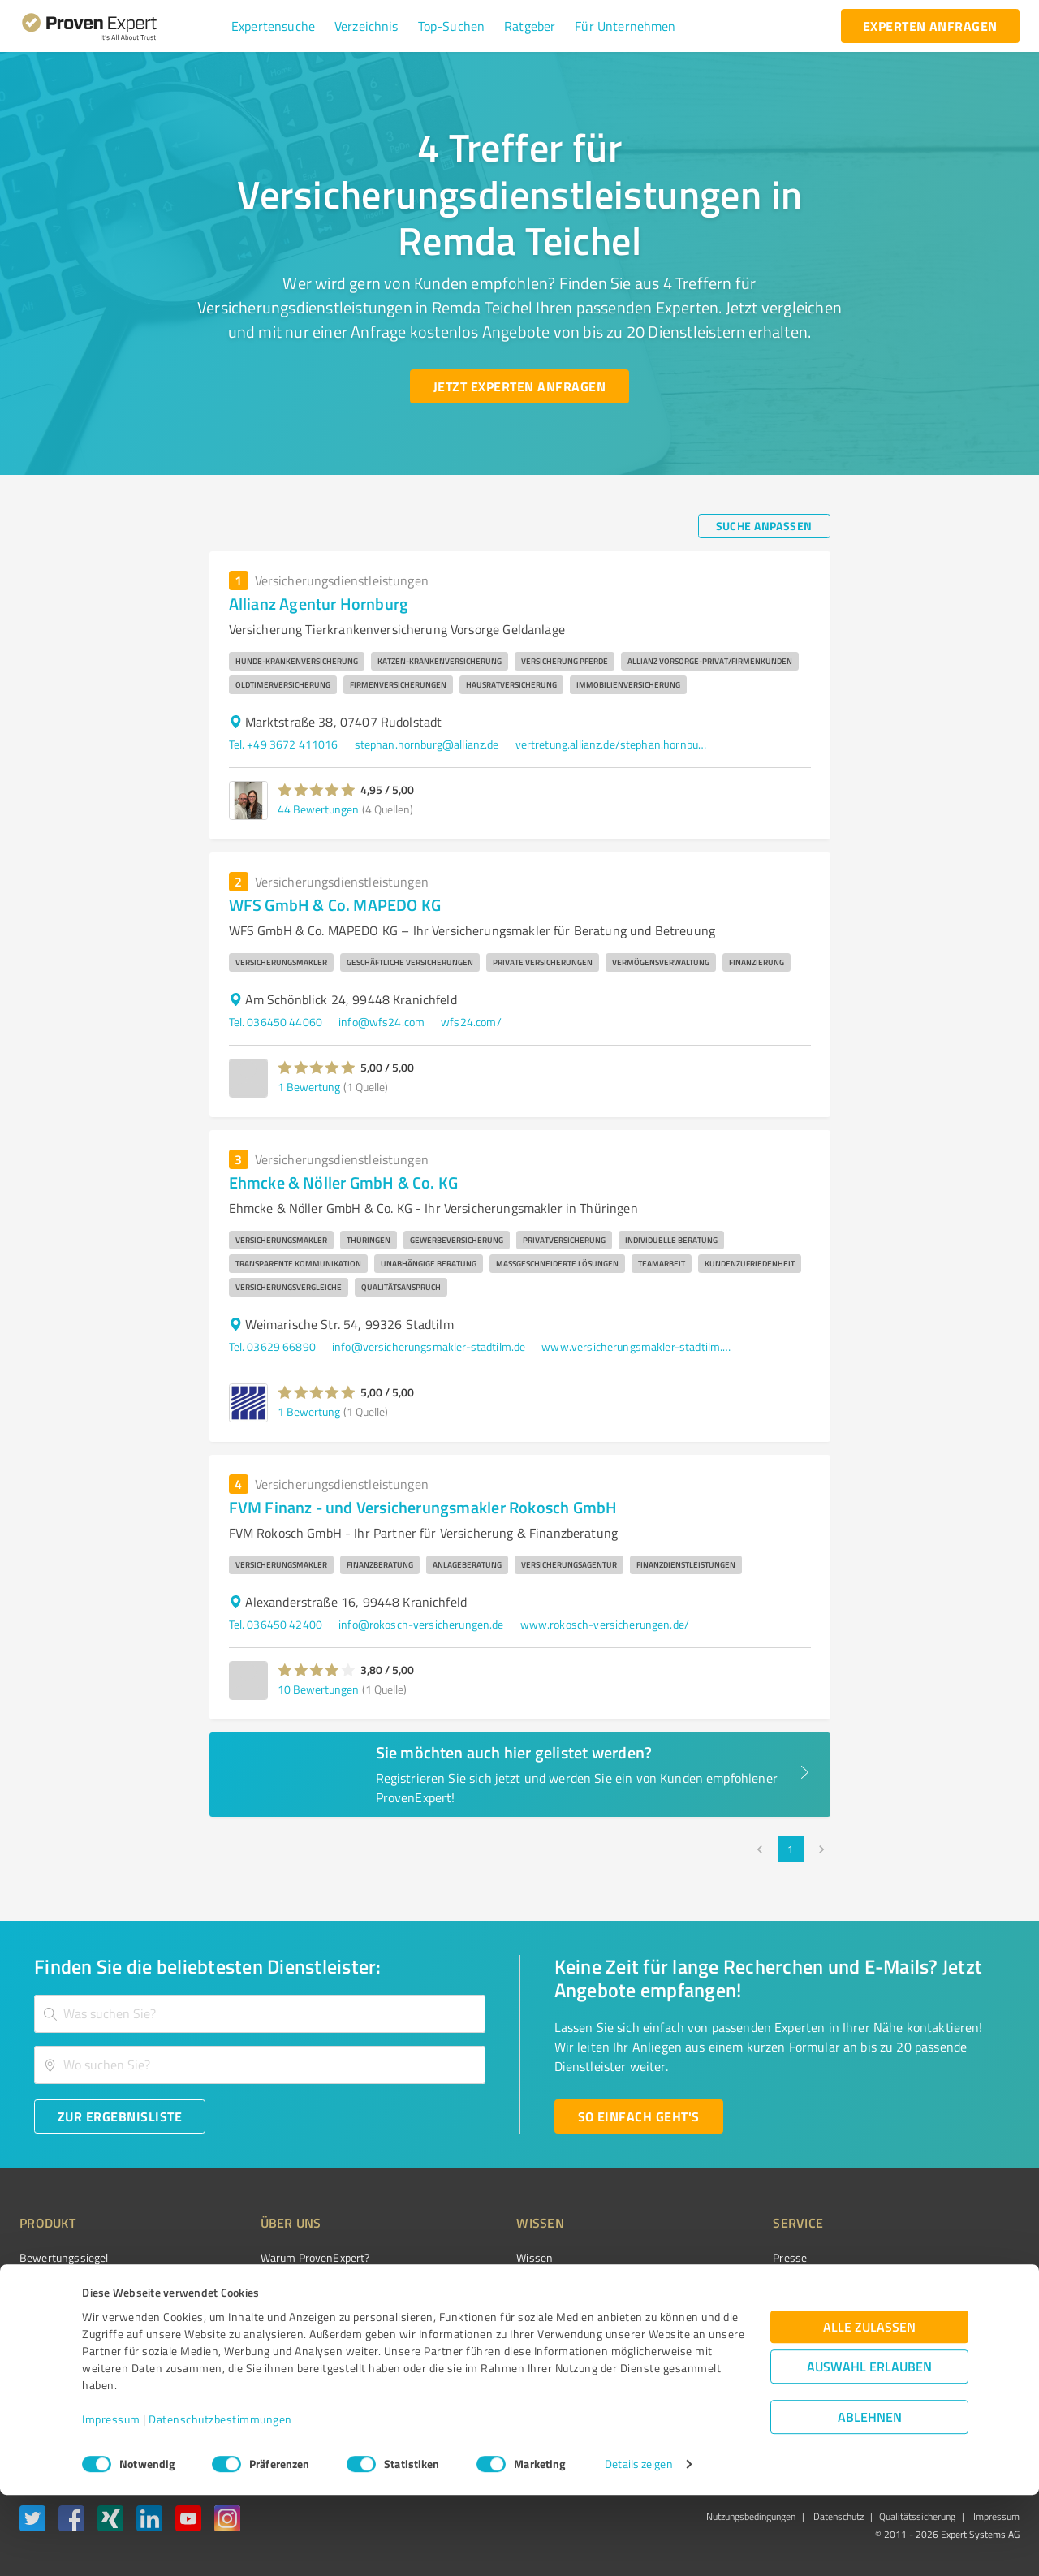 This screenshot has width=1039, height=2576. I want to click on 1 Bewertung, so click(309, 1086).